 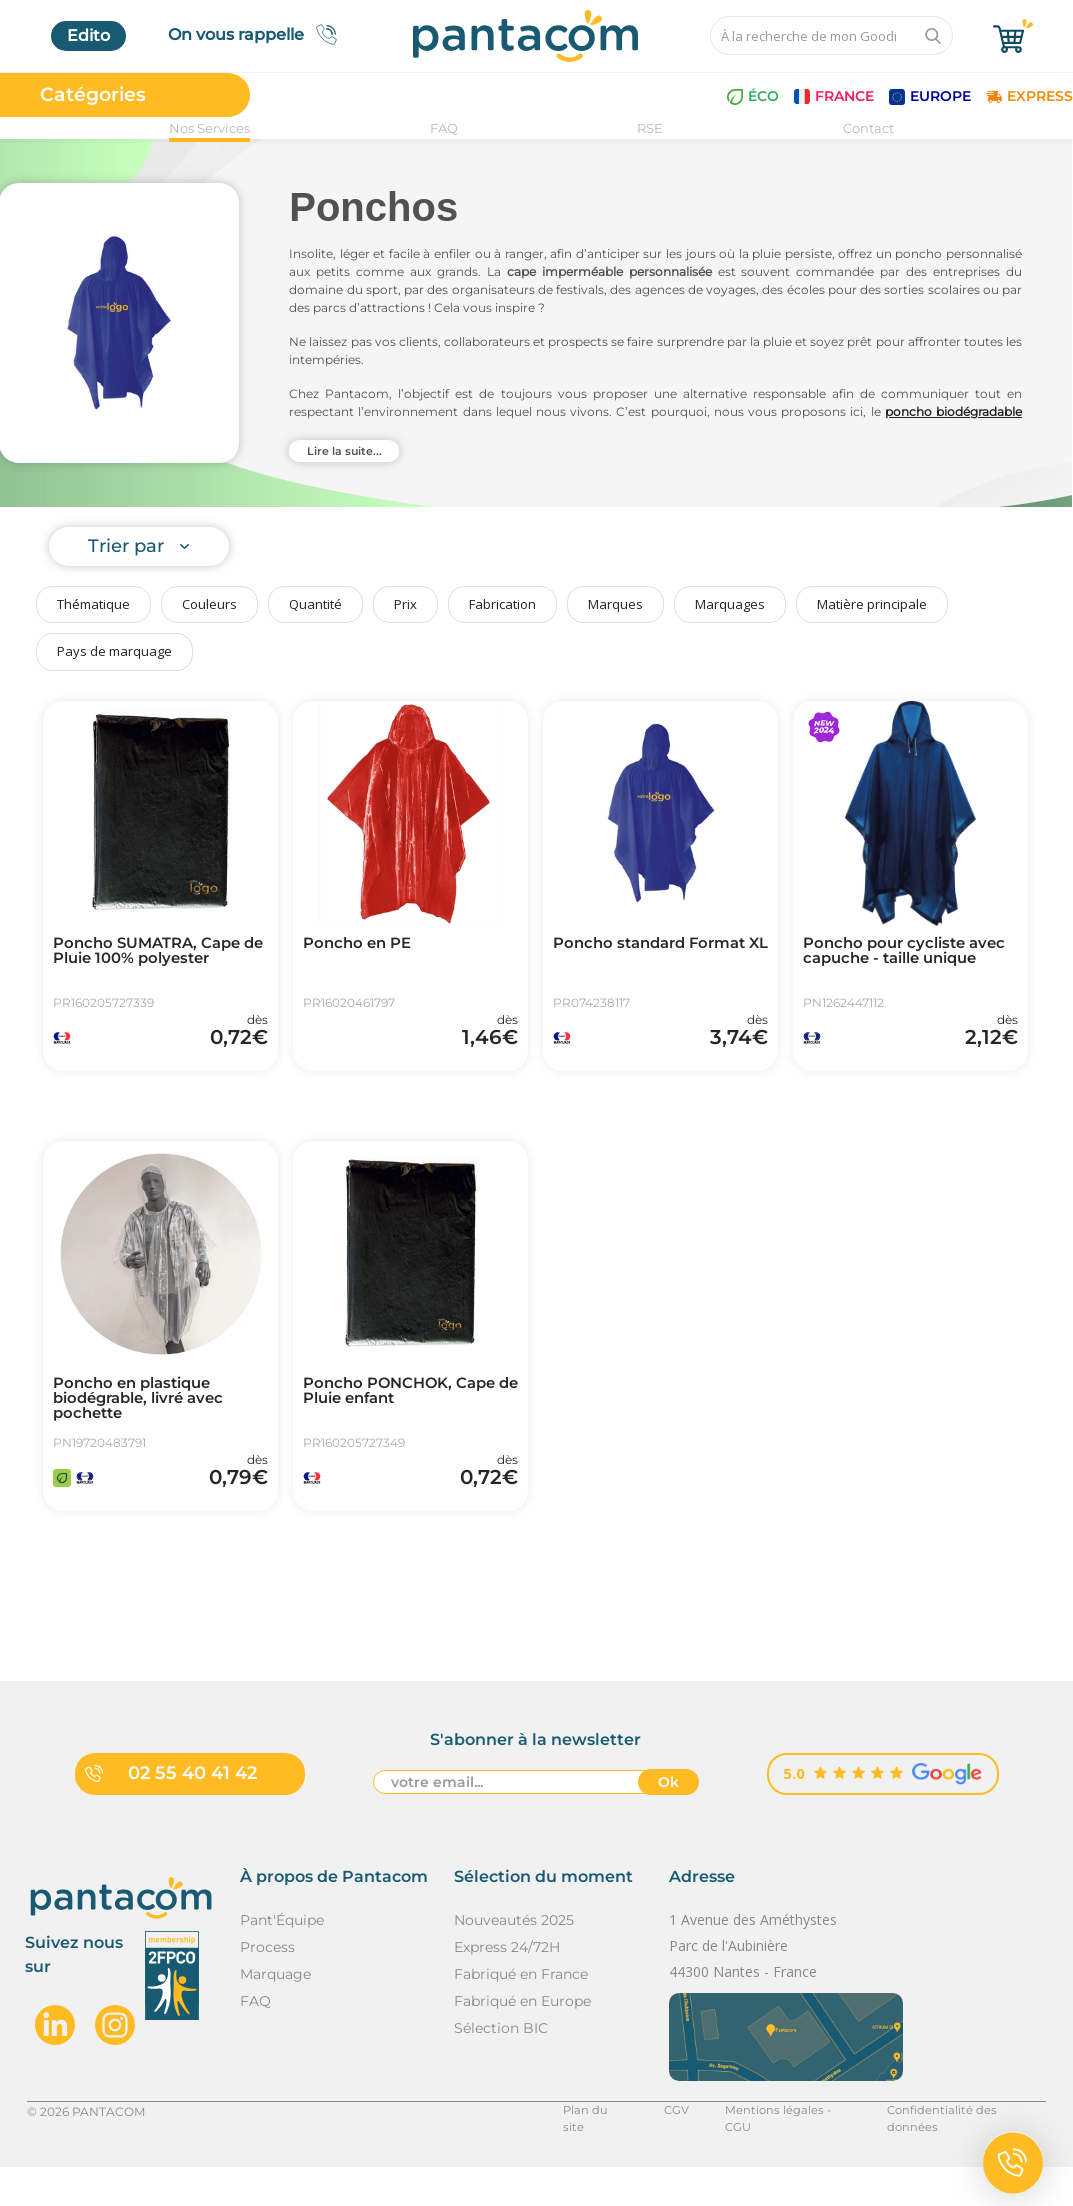 What do you see at coordinates (514, 1958) in the screenshot?
I see `Nouveautés 2025` at bounding box center [514, 1958].